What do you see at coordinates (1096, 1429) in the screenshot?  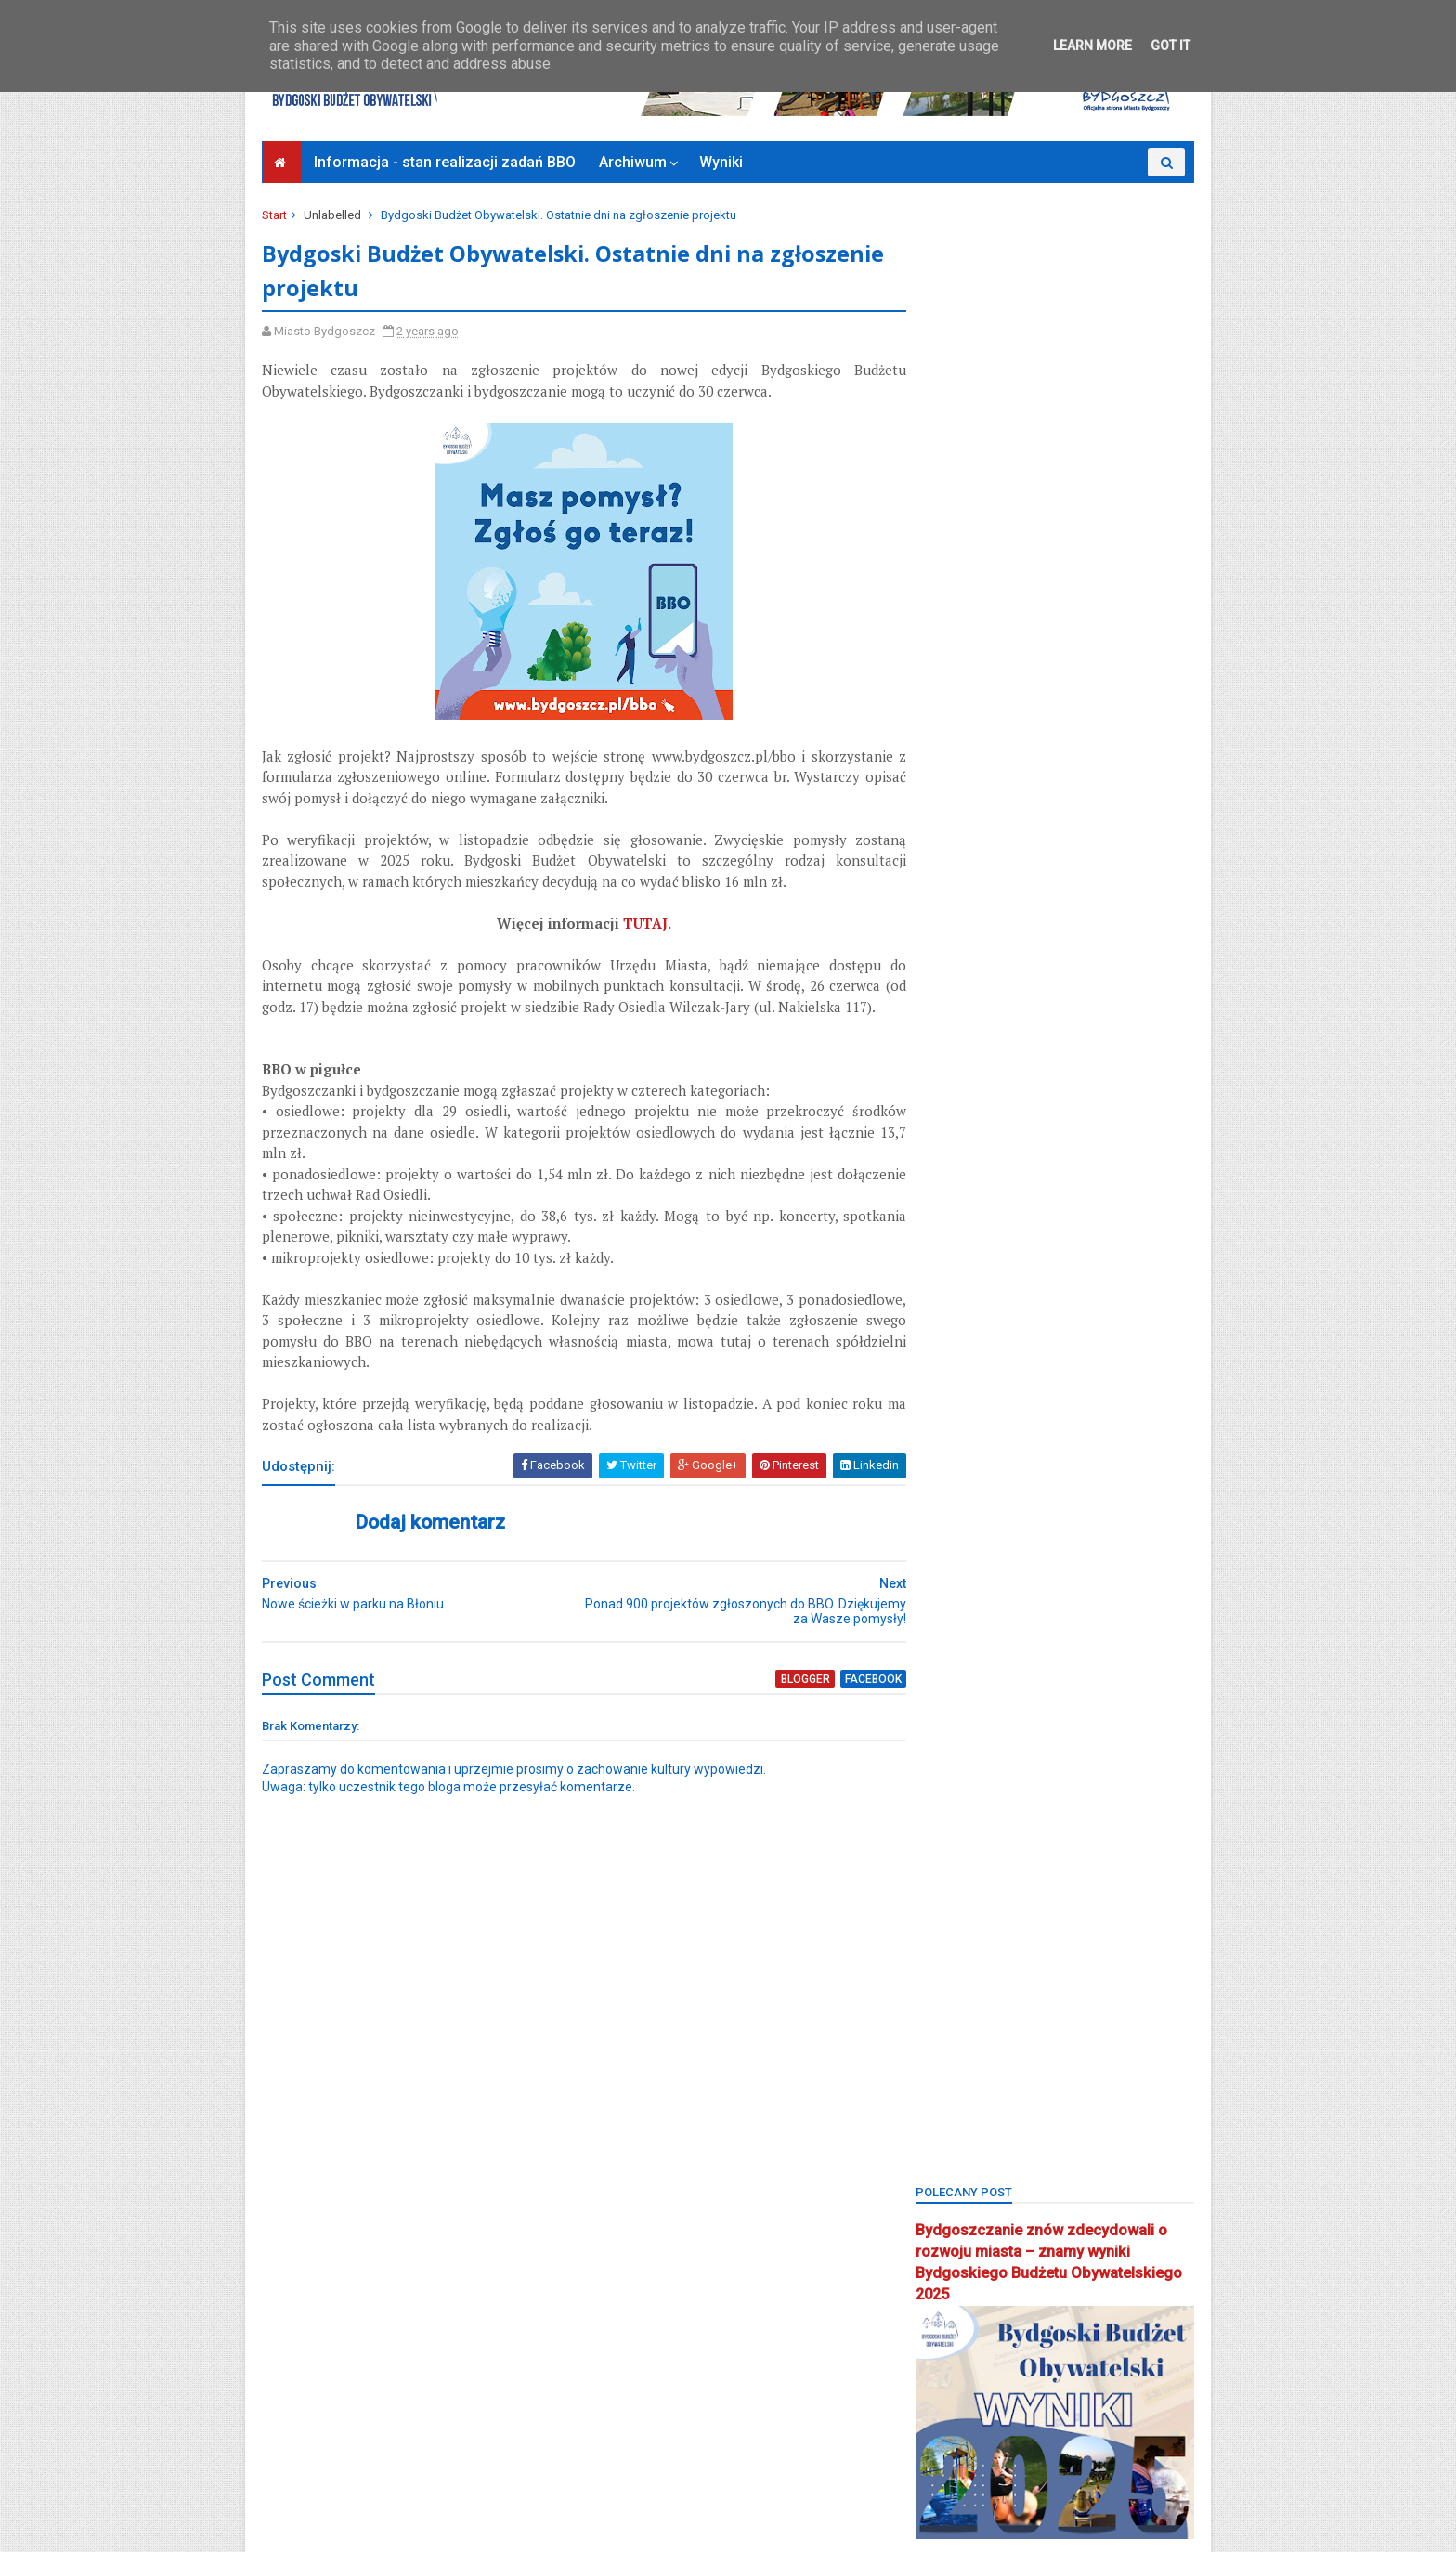 I see `głosowanie budżet` at bounding box center [1096, 1429].